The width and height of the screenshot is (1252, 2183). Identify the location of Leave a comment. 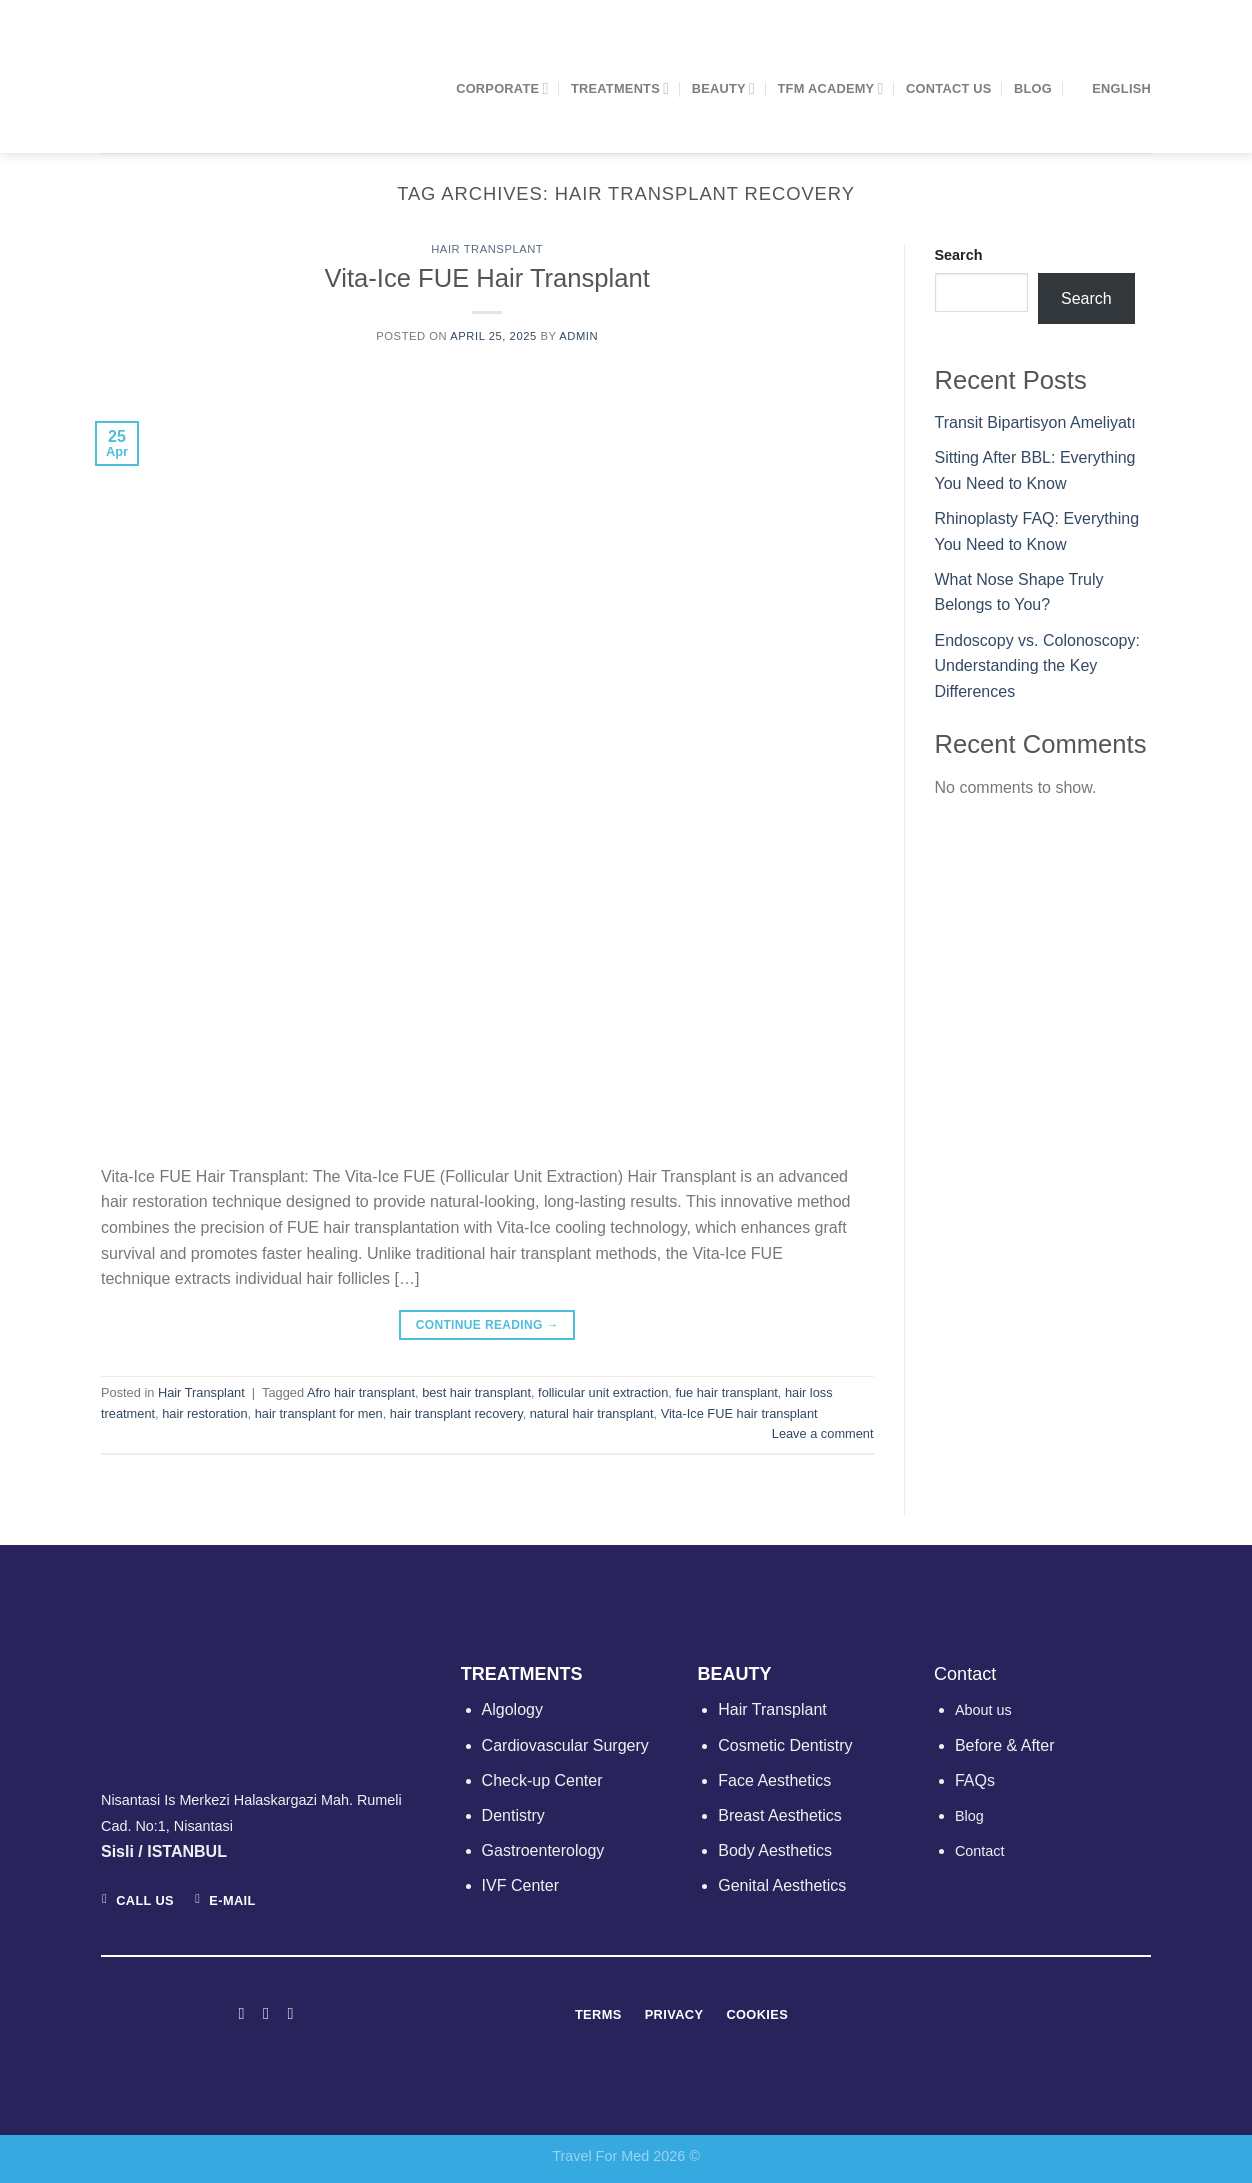
(823, 1433).